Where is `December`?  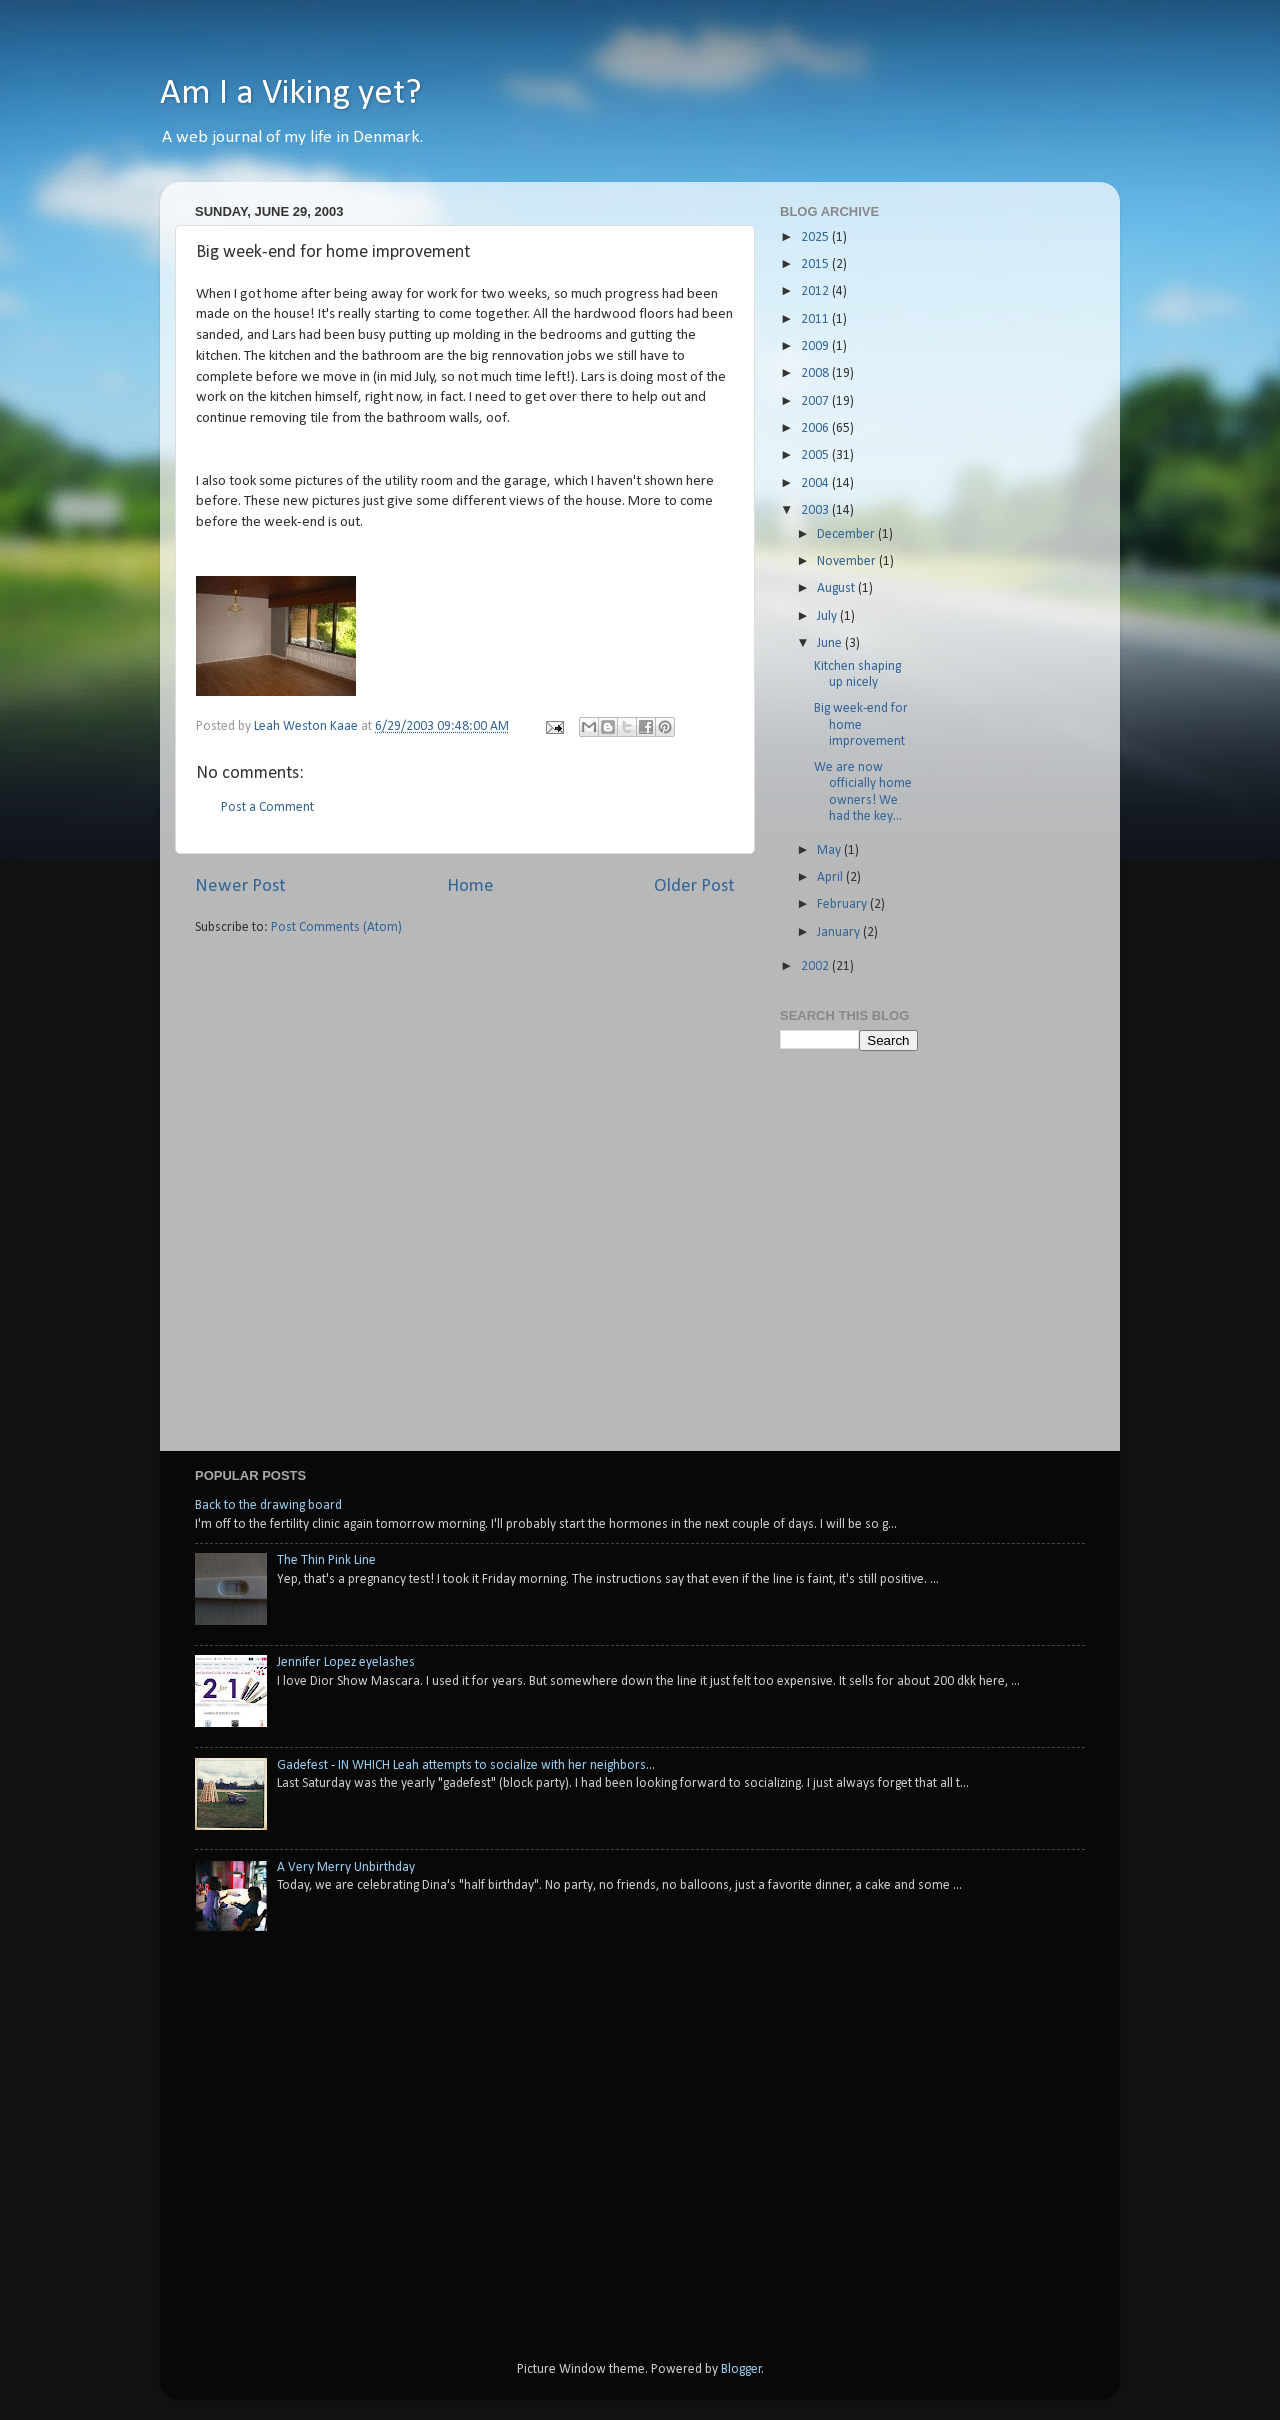 December is located at coordinates (847, 534).